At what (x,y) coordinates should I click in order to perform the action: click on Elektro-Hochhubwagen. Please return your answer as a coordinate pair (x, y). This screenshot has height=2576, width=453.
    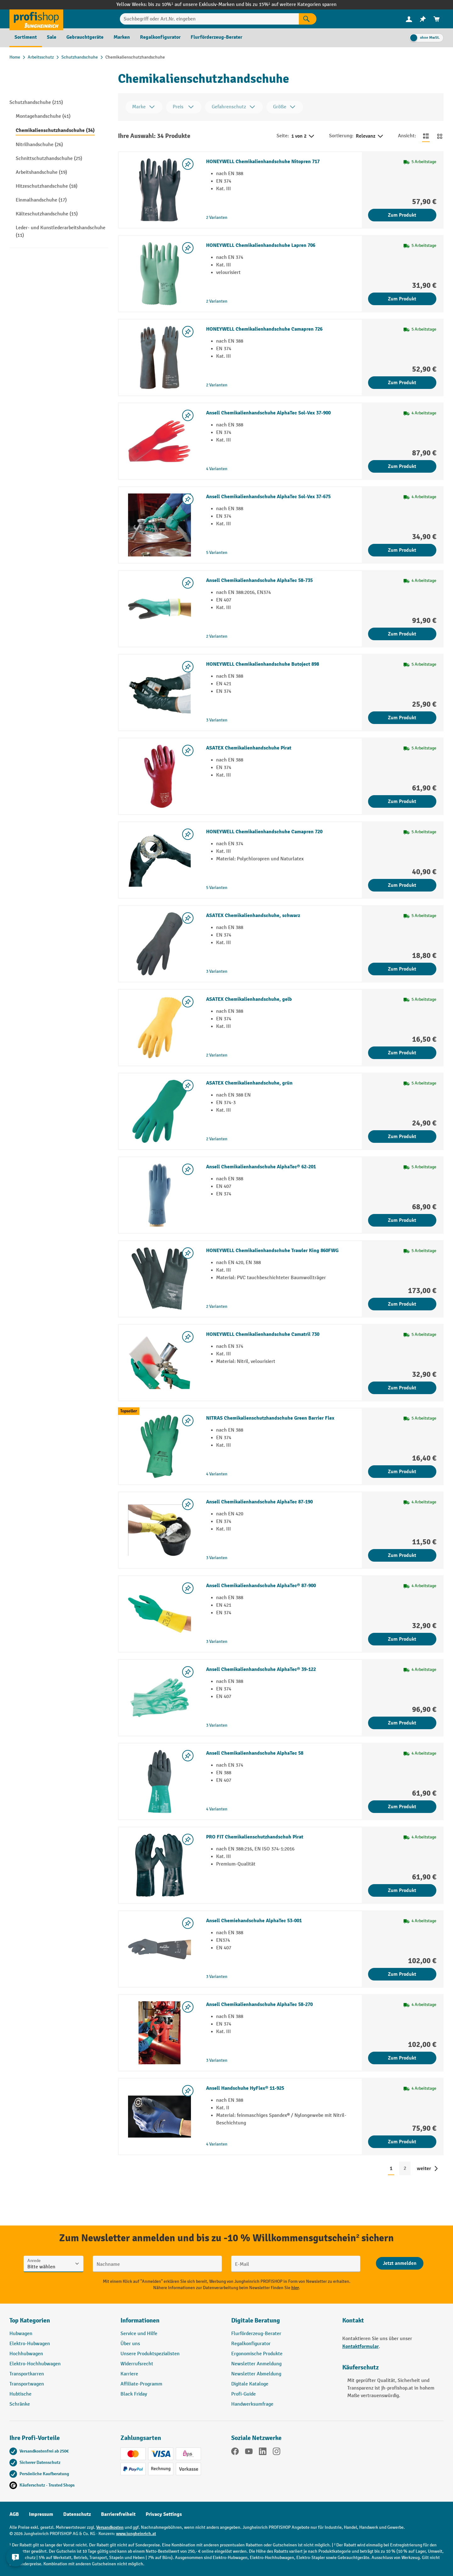
    Looking at the image, I should click on (35, 2364).